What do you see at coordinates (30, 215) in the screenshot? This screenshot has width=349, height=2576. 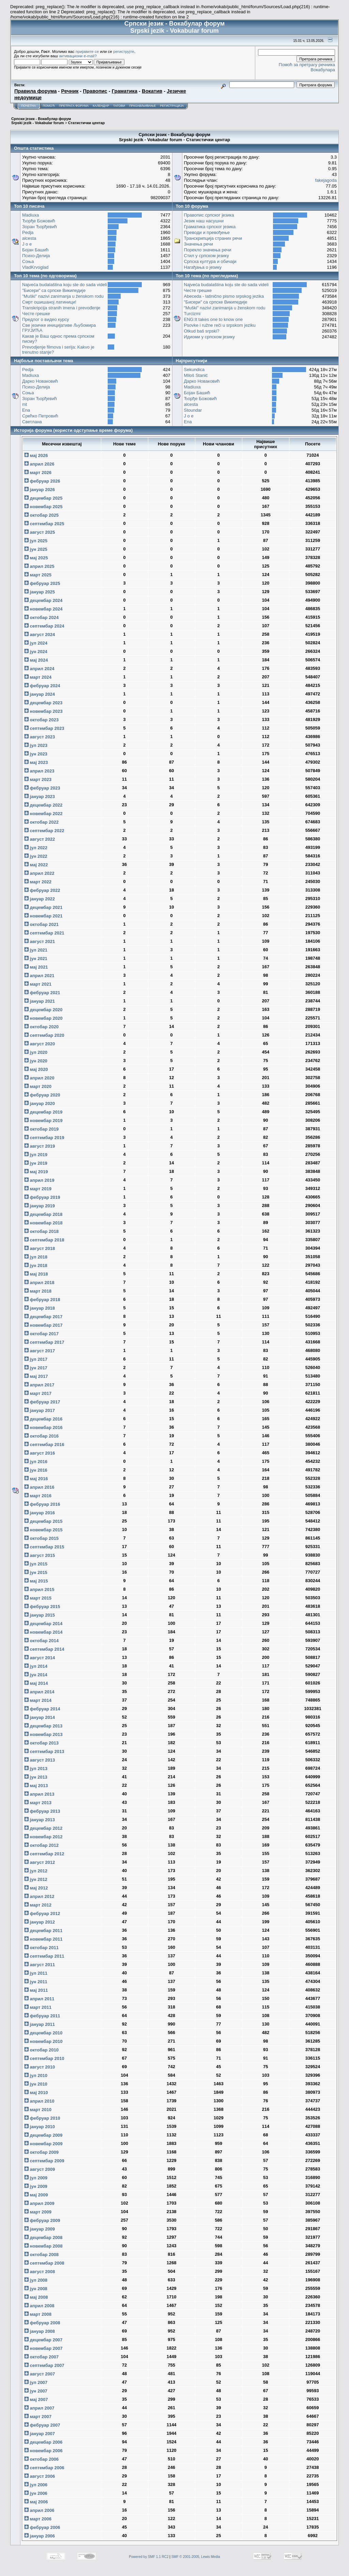 I see `Madiuxa` at bounding box center [30, 215].